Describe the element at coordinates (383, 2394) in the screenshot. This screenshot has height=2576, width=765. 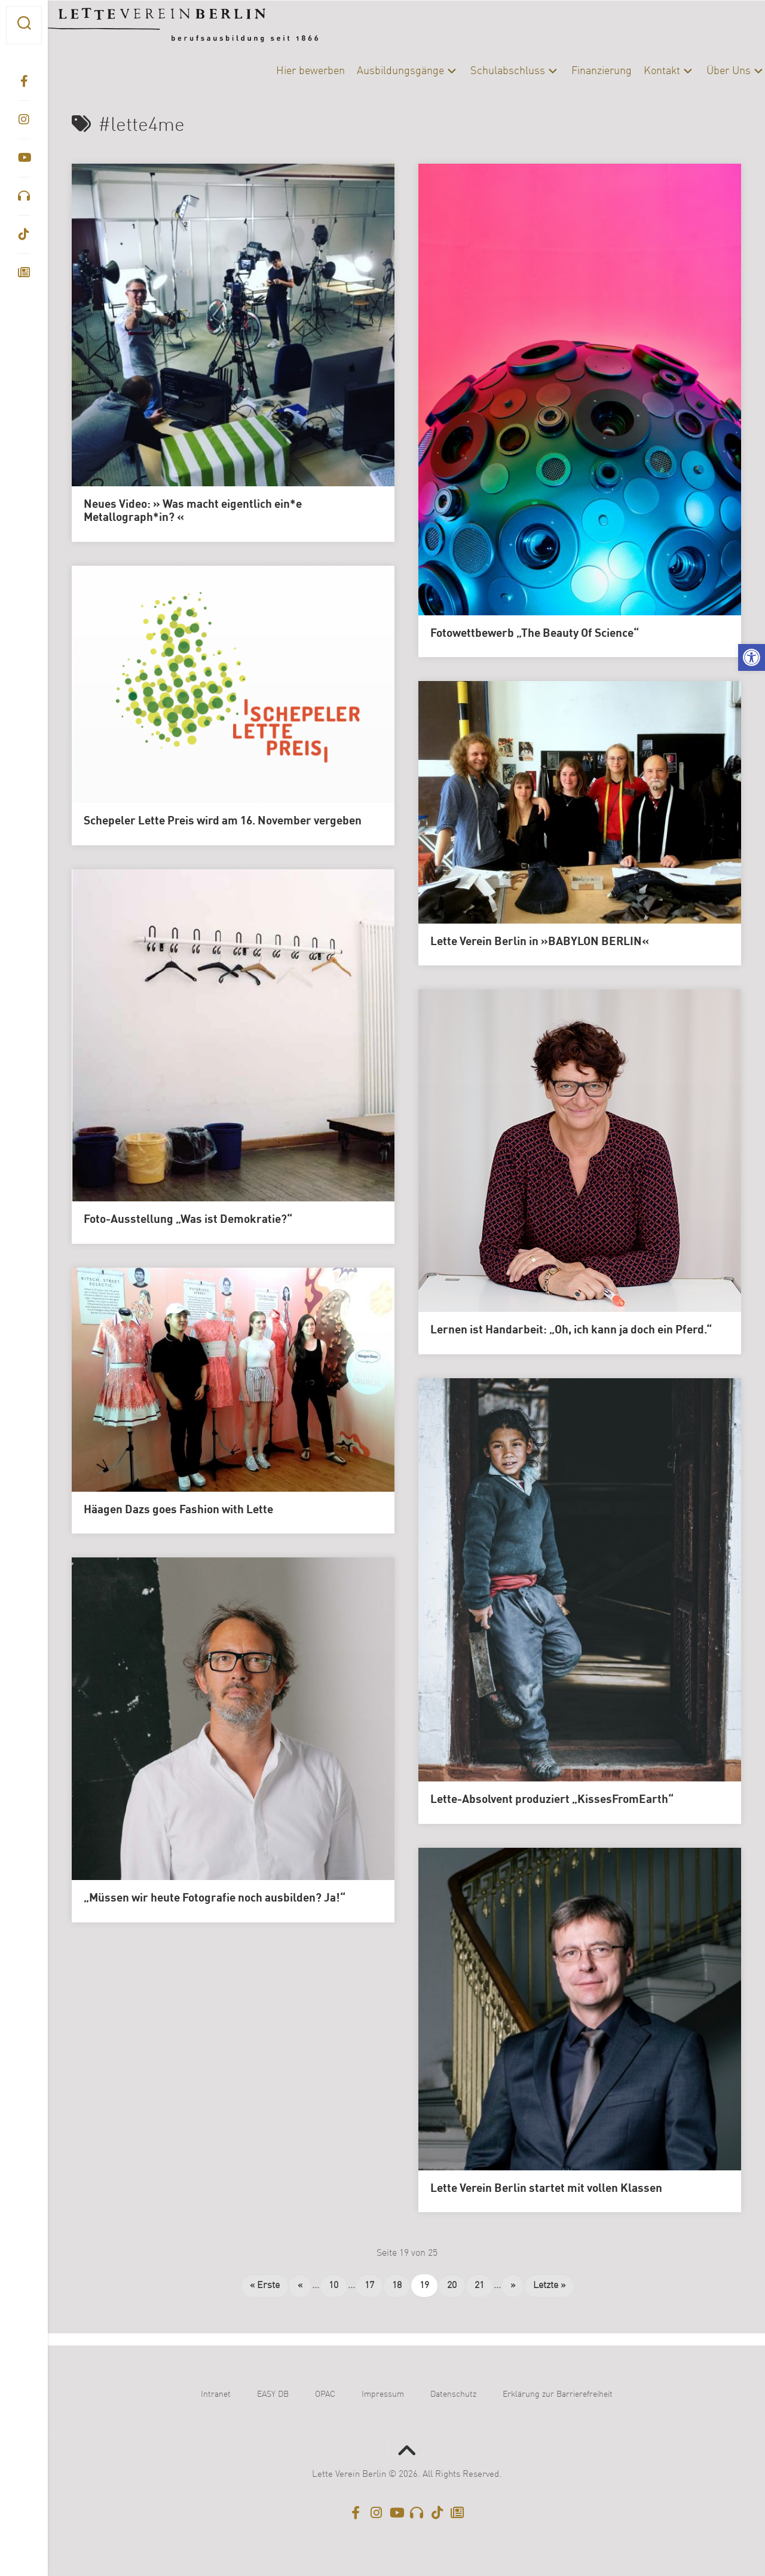
I see `Impressum` at that location.